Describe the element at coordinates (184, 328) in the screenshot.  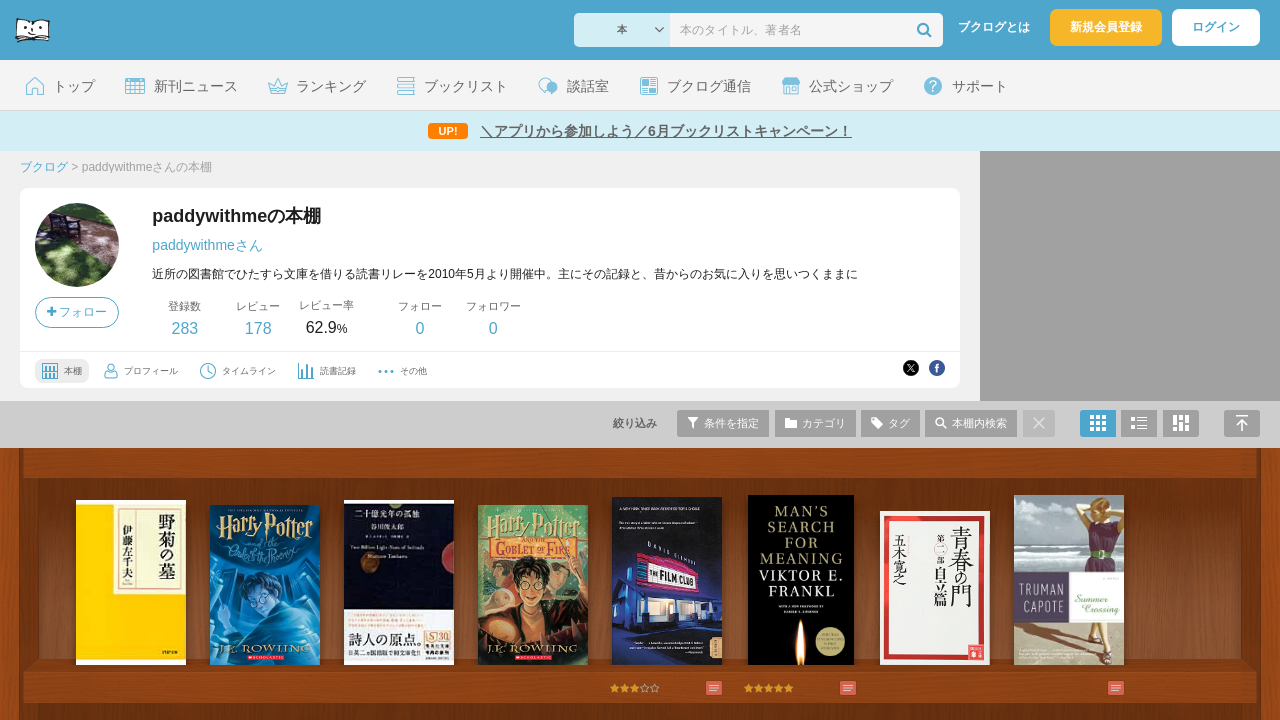
I see `283` at that location.